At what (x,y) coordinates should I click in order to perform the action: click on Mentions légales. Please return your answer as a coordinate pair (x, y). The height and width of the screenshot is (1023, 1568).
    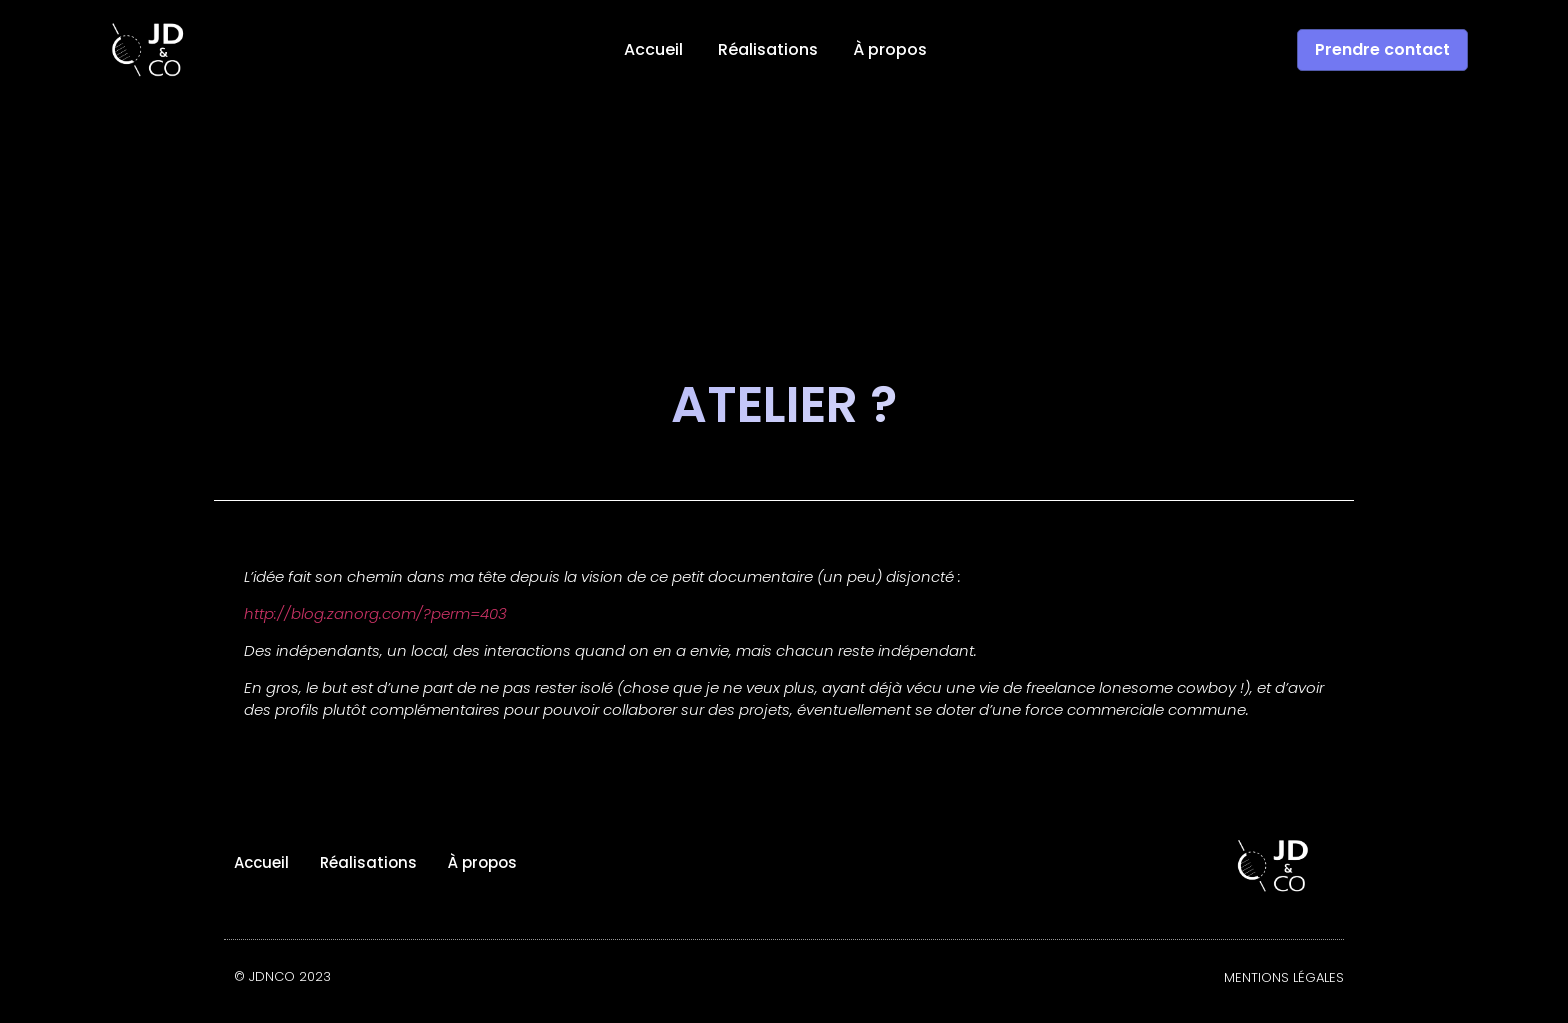
    Looking at the image, I should click on (1284, 977).